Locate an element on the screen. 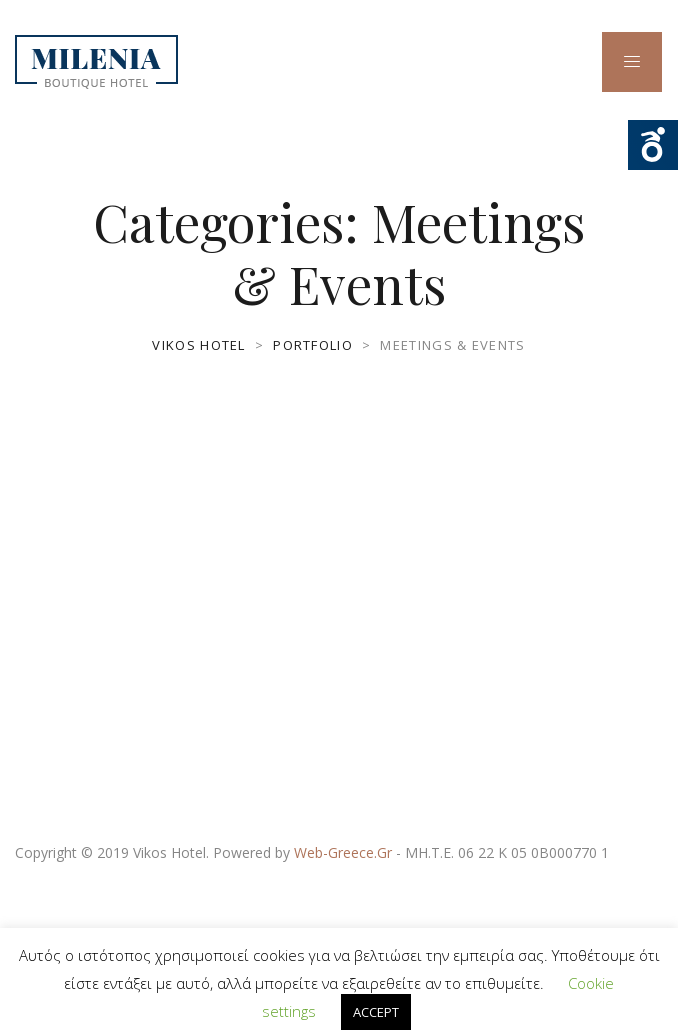 The image size is (678, 1036). Web-Greece.Gr is located at coordinates (343, 852).